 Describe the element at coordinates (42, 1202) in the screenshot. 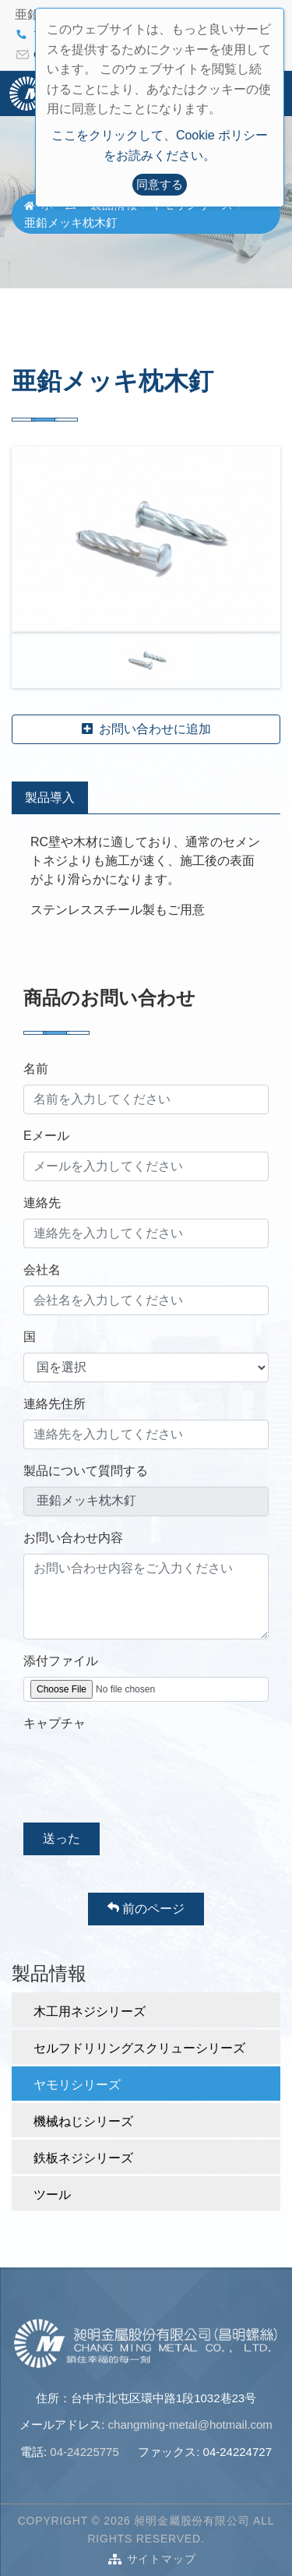

I see `連絡先` at that location.